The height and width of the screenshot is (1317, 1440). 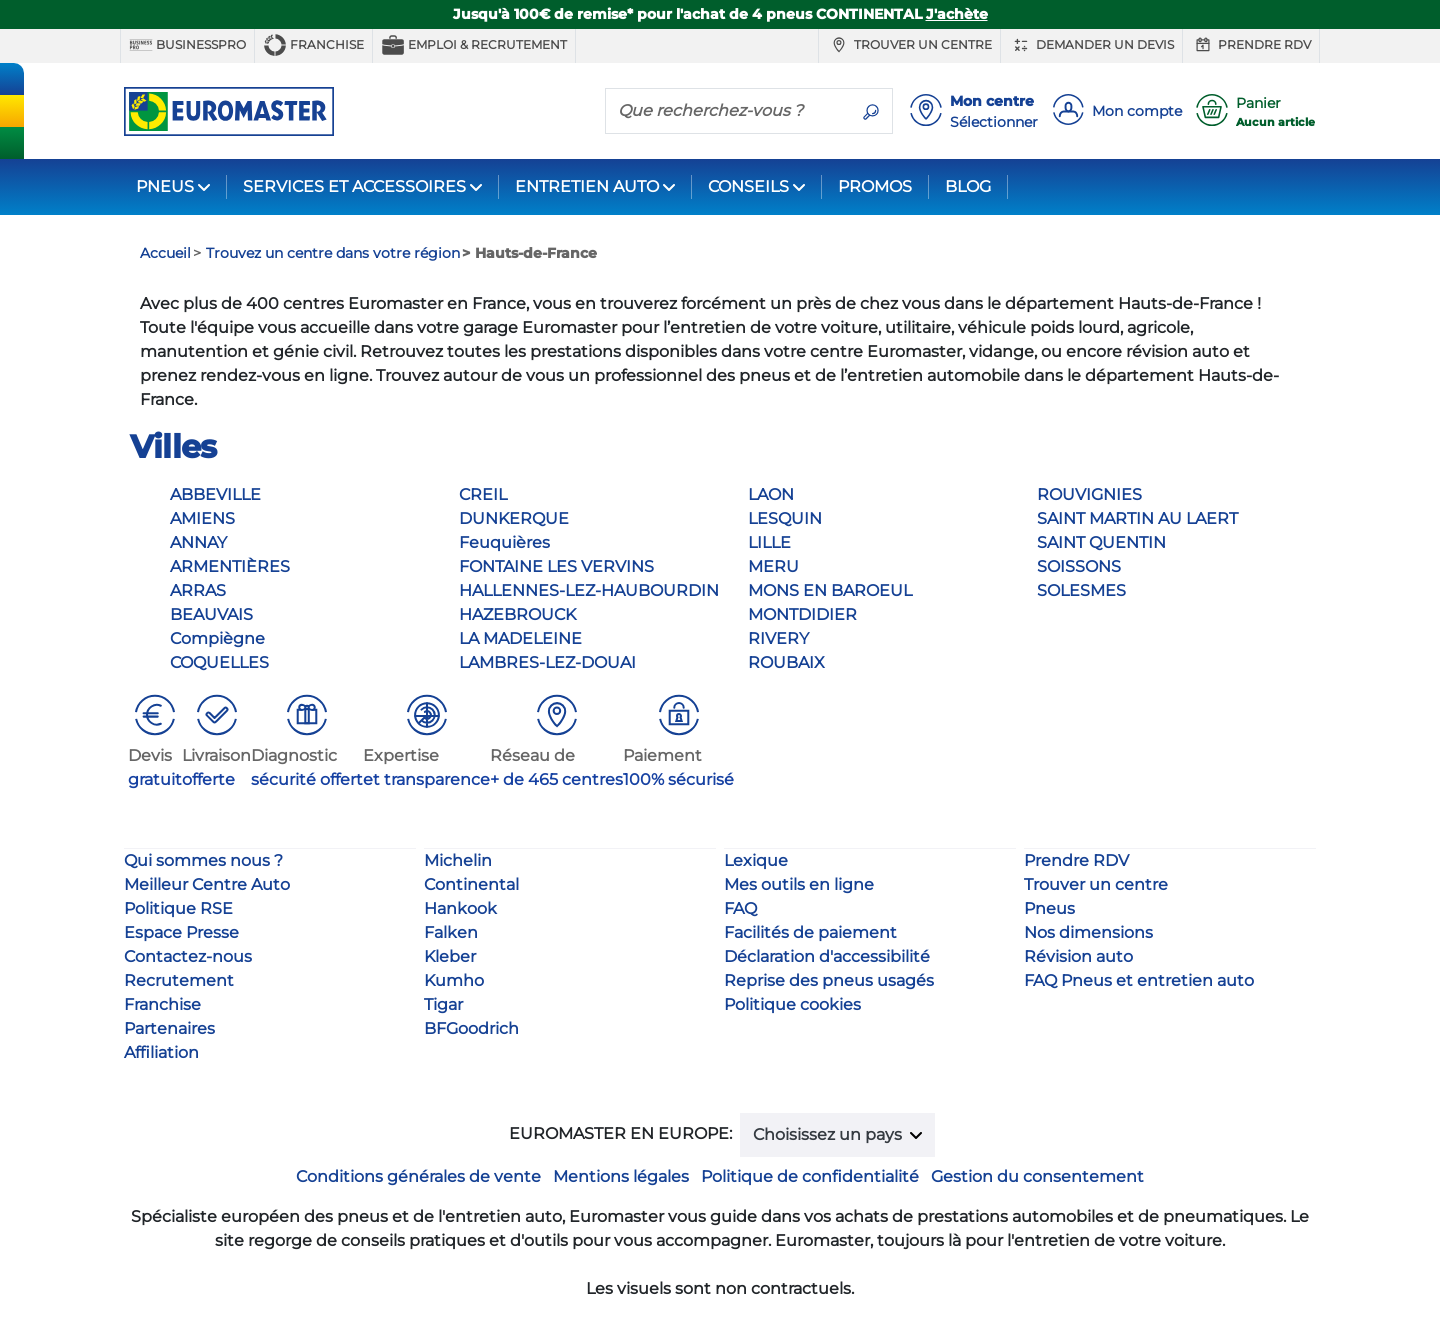 I want to click on ROUBAIX, so click(x=786, y=662).